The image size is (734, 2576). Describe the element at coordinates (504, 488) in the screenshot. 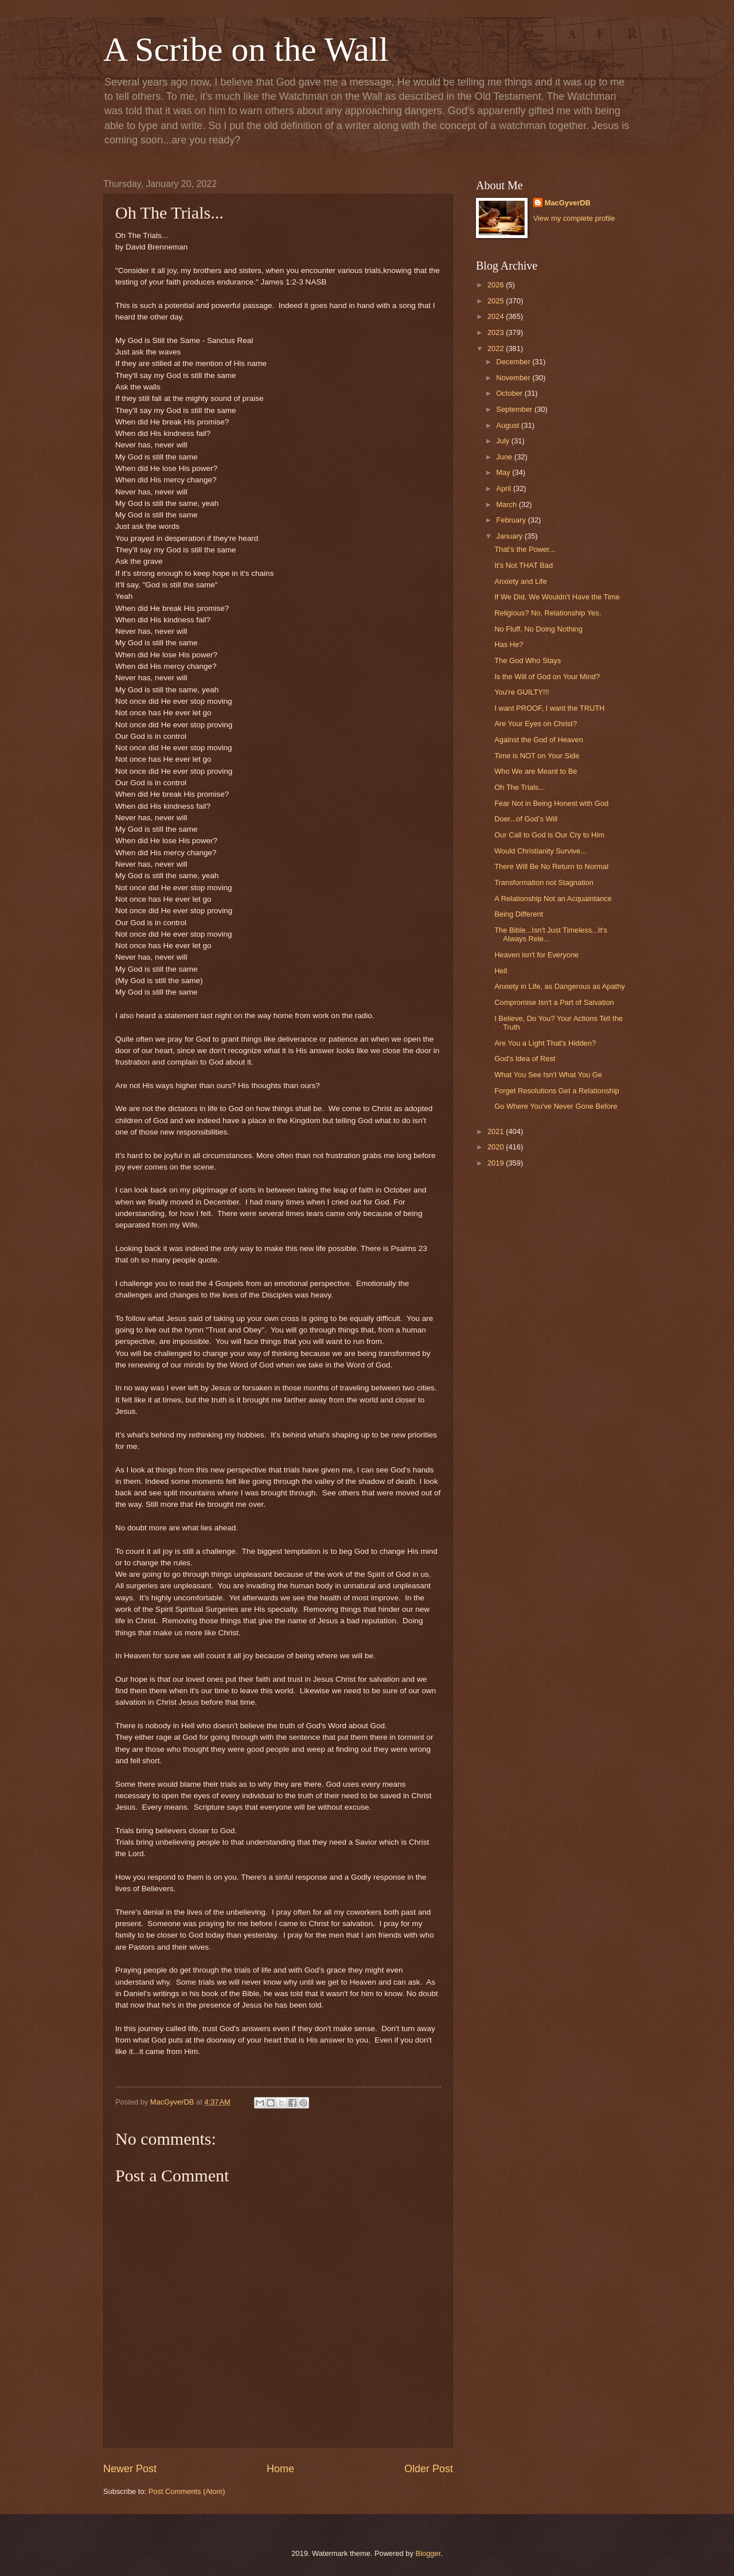

I see `April` at that location.